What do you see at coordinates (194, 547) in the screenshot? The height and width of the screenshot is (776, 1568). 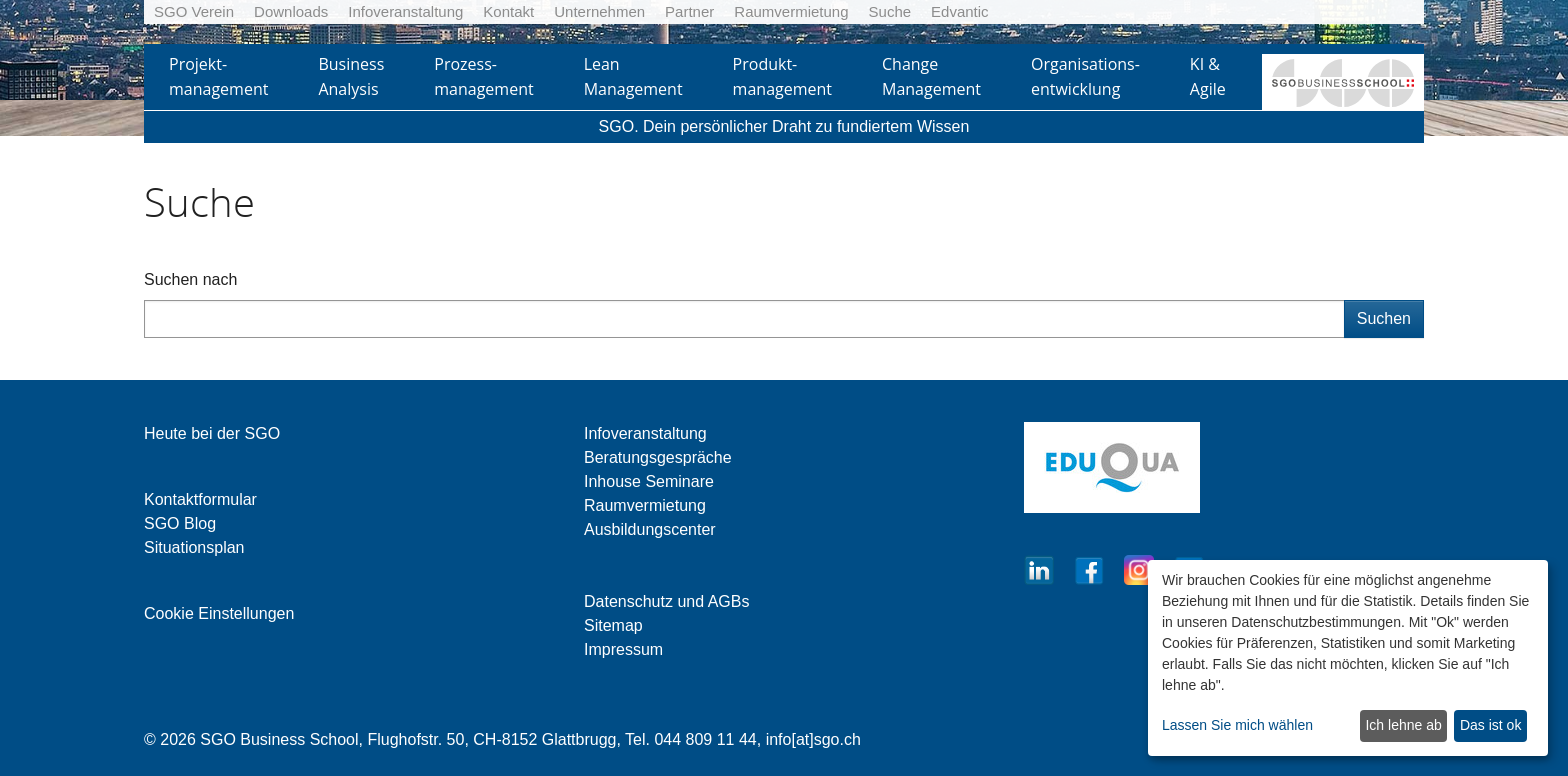 I see `Situationsplan` at bounding box center [194, 547].